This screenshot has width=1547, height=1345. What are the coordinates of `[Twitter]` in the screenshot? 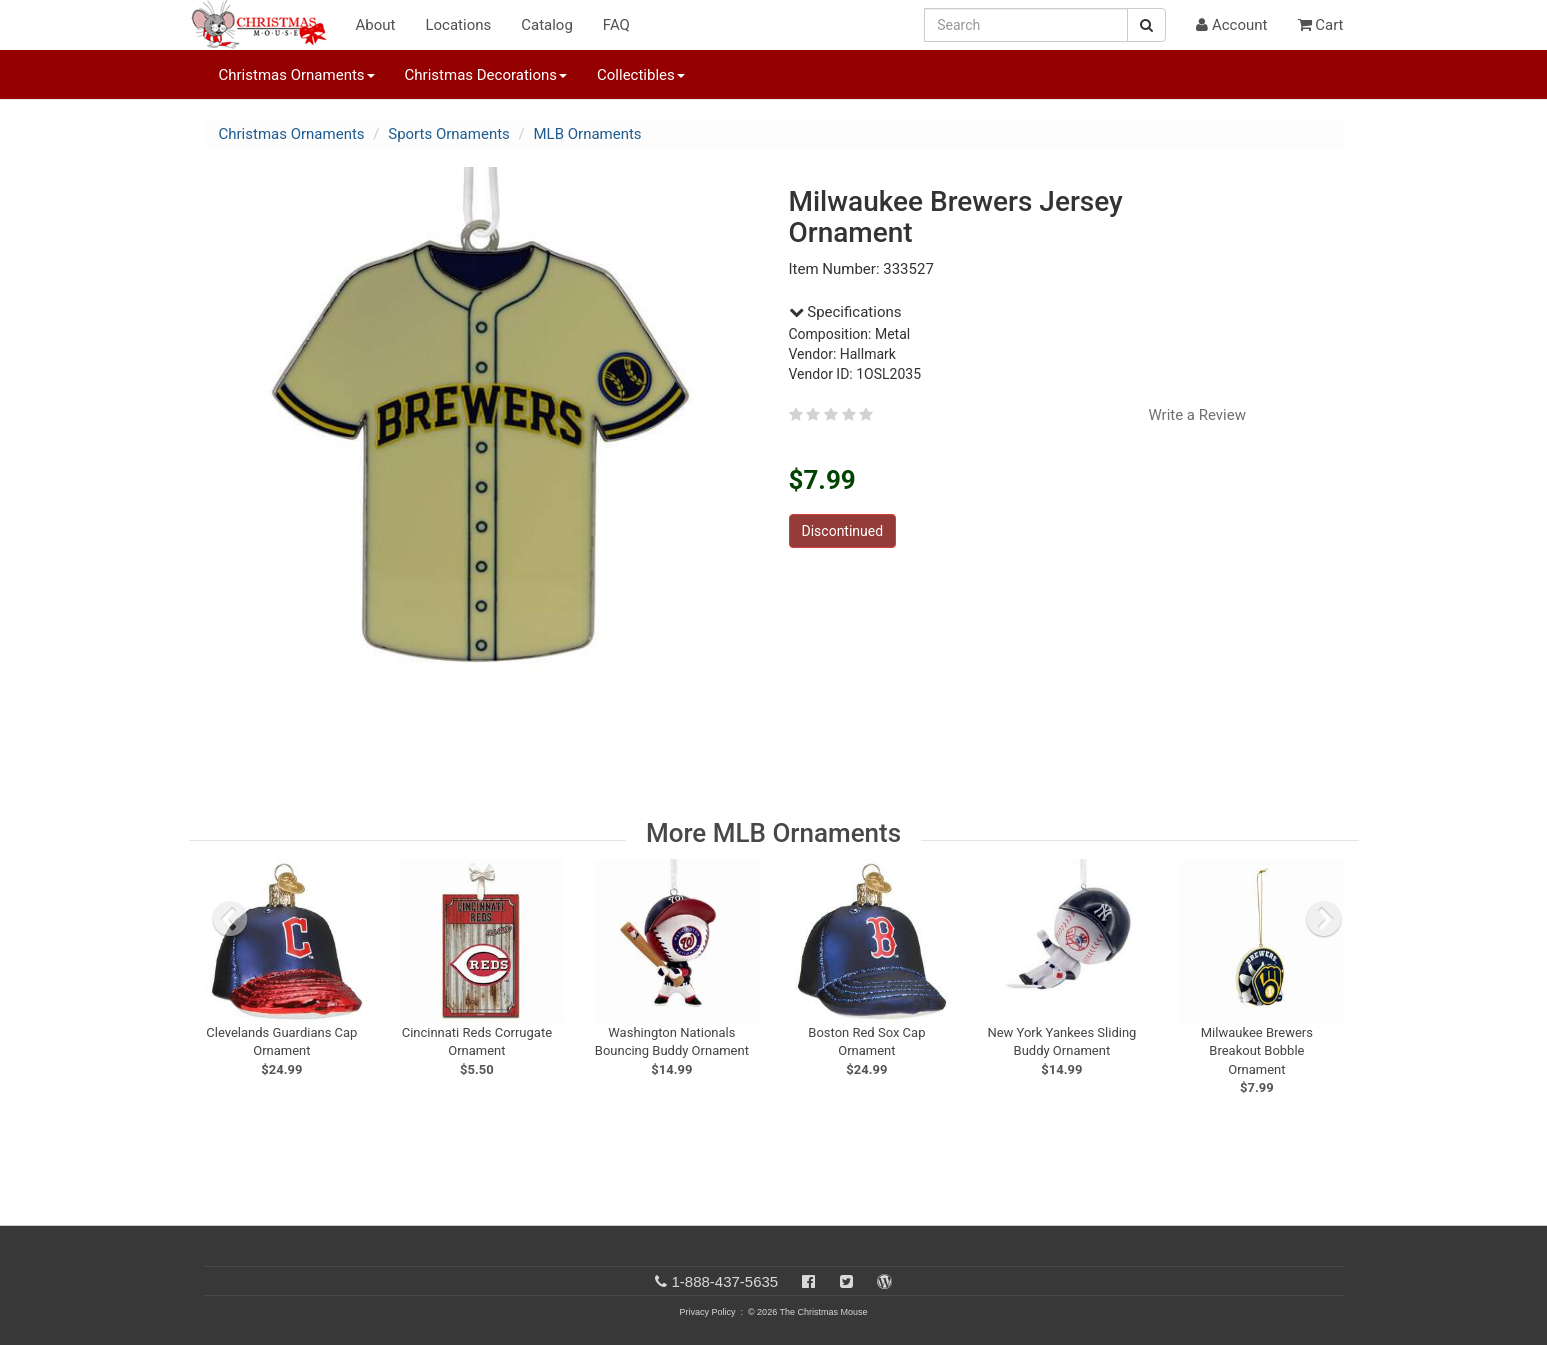 It's located at (846, 1281).